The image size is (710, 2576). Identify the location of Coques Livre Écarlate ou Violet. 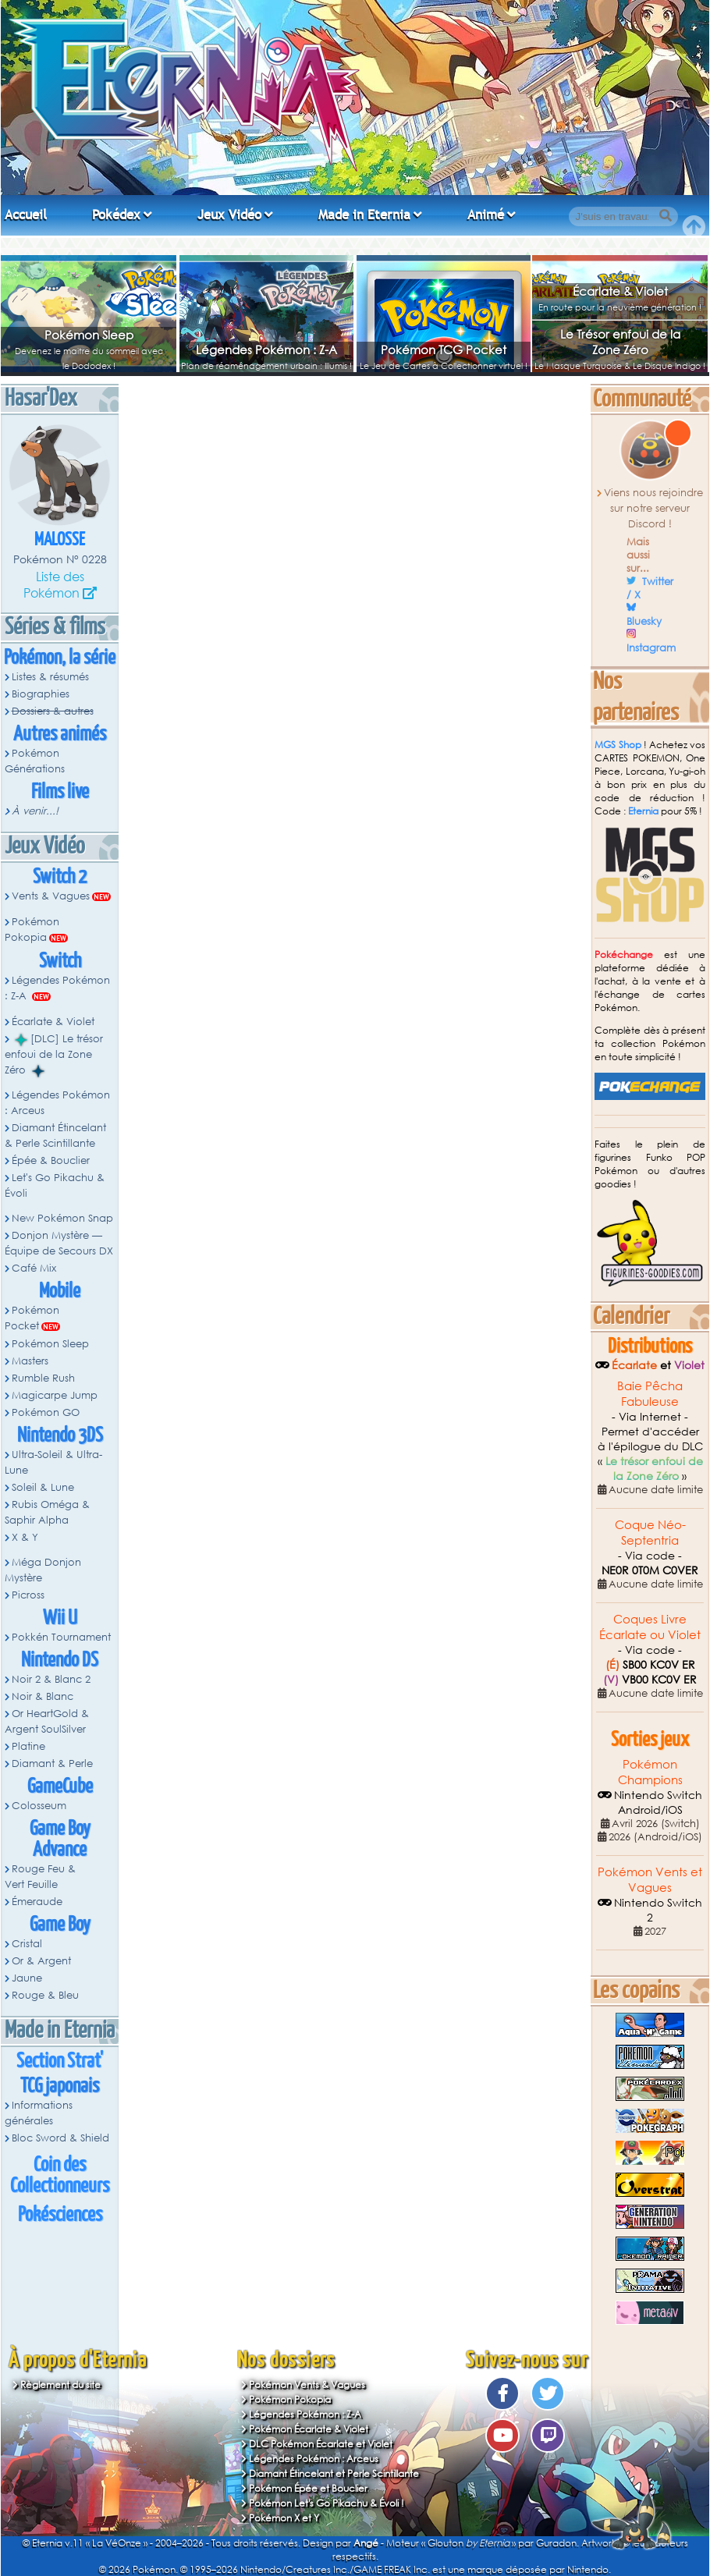
(650, 1626).